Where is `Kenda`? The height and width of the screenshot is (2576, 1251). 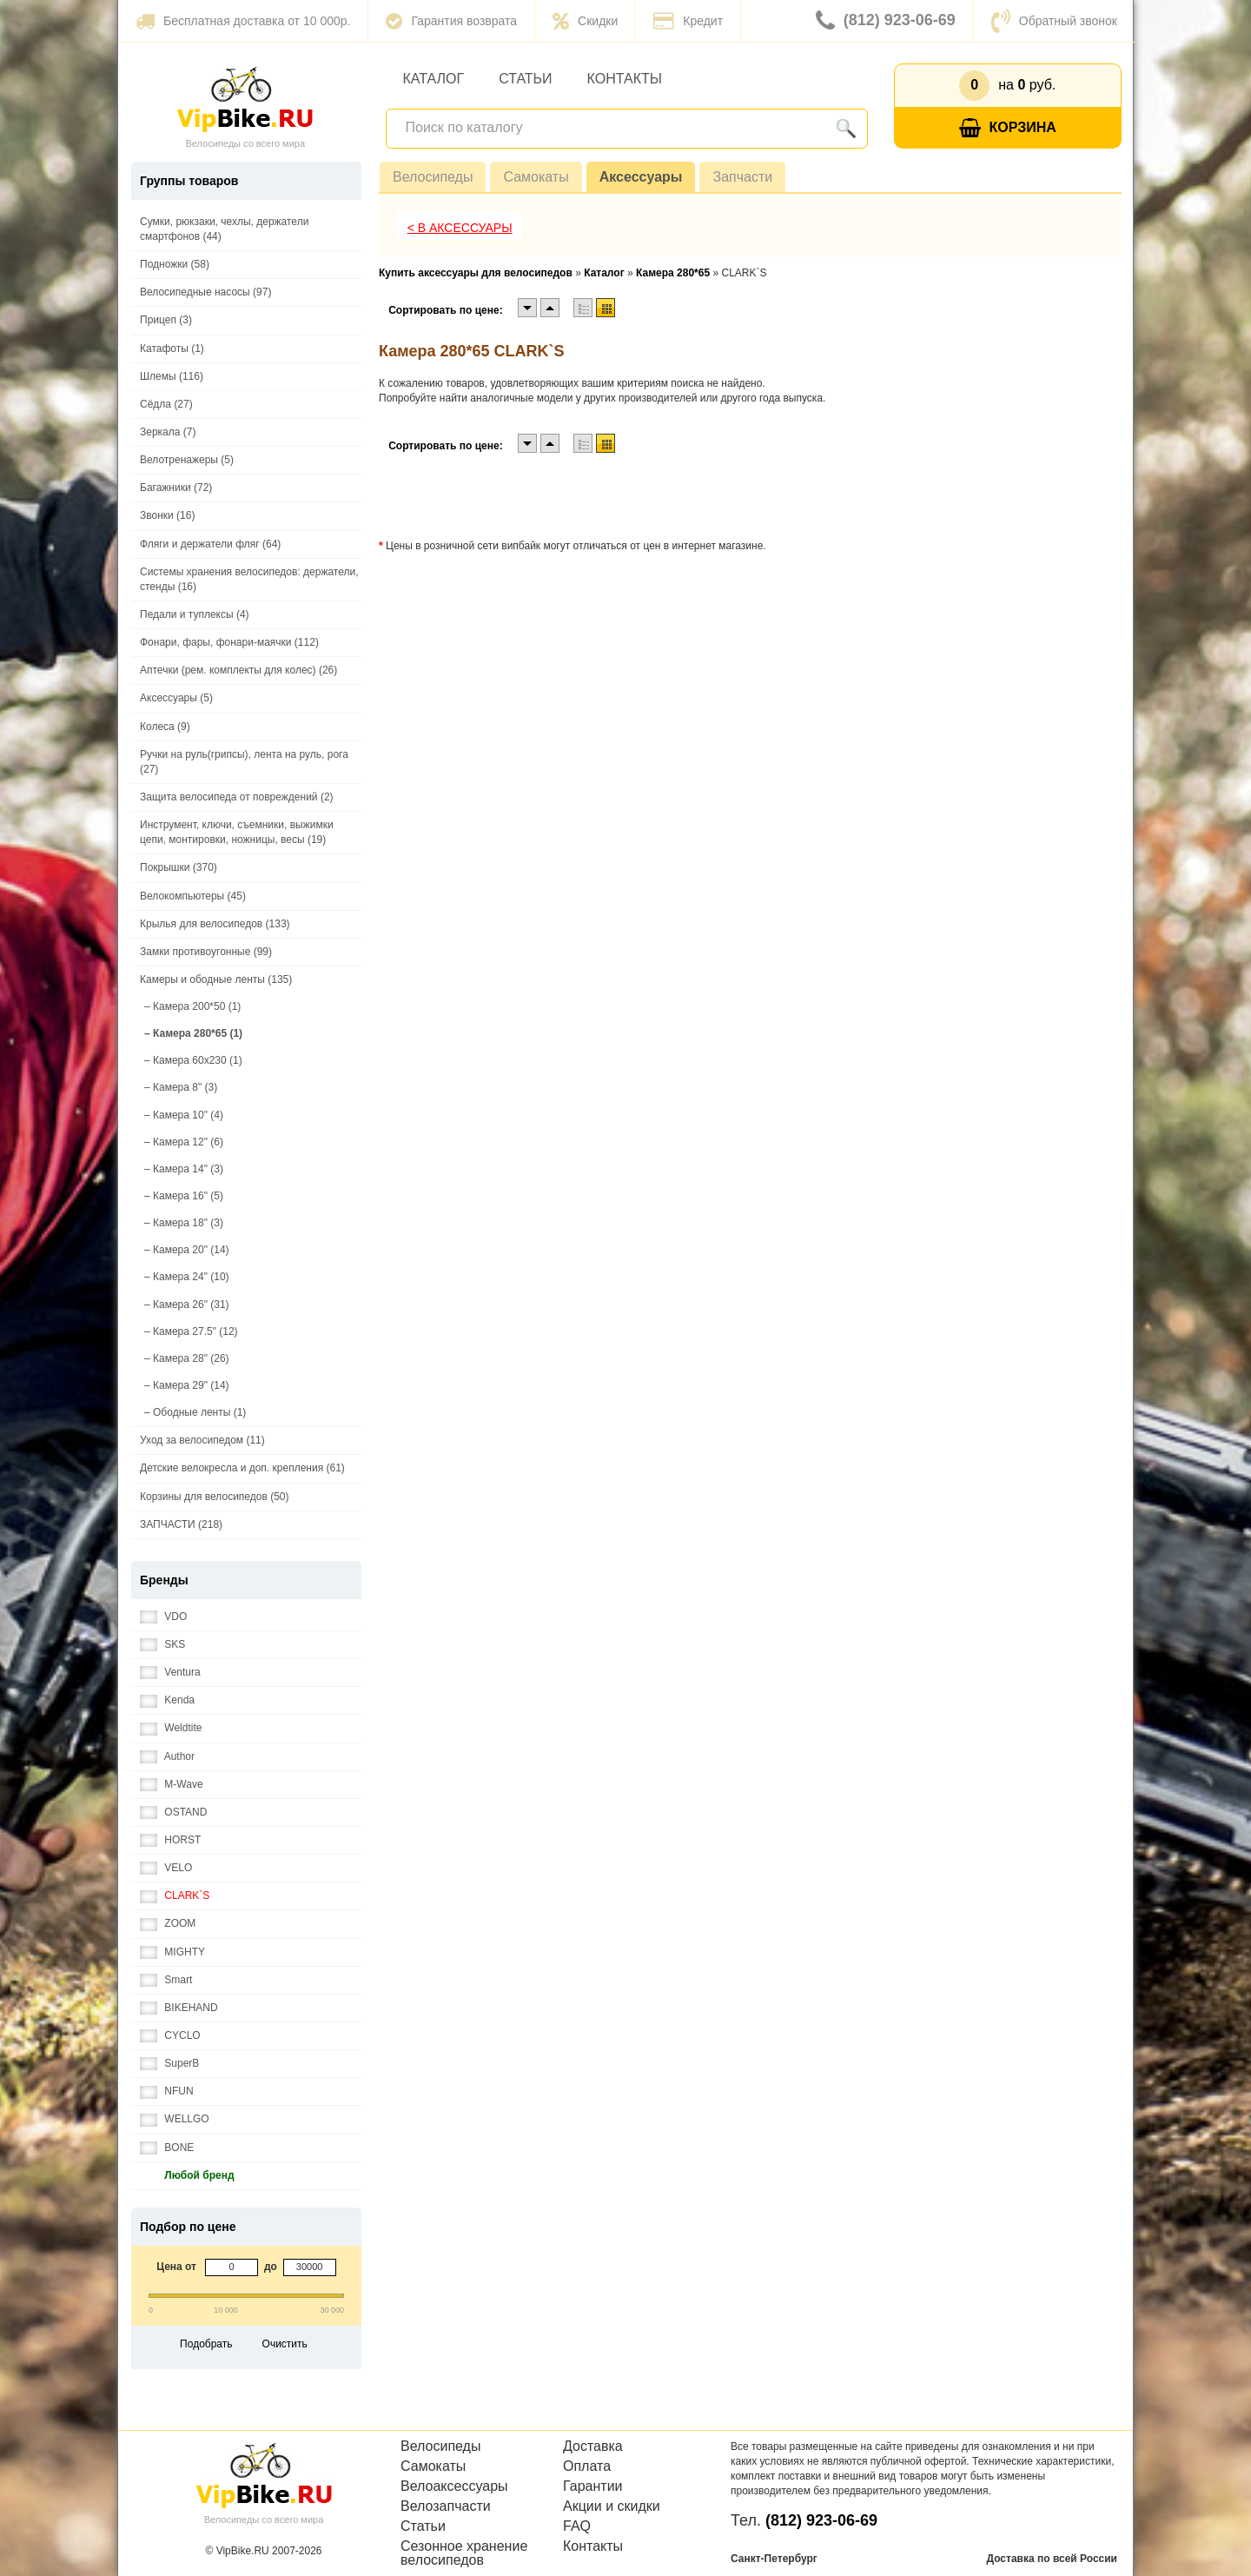
Kenda is located at coordinates (167, 1700).